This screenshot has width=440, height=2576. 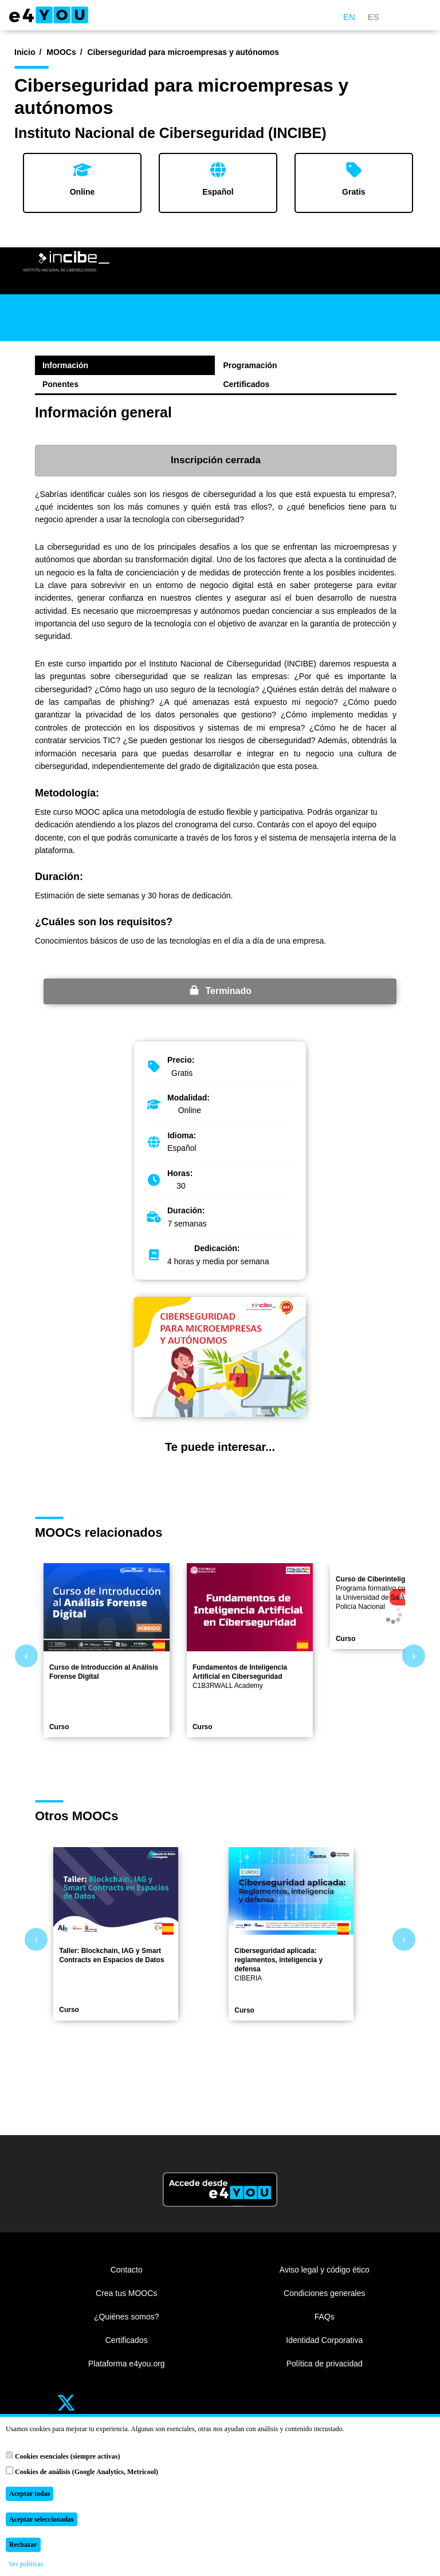 I want to click on Plataforma e4you.org, so click(x=126, y=2363).